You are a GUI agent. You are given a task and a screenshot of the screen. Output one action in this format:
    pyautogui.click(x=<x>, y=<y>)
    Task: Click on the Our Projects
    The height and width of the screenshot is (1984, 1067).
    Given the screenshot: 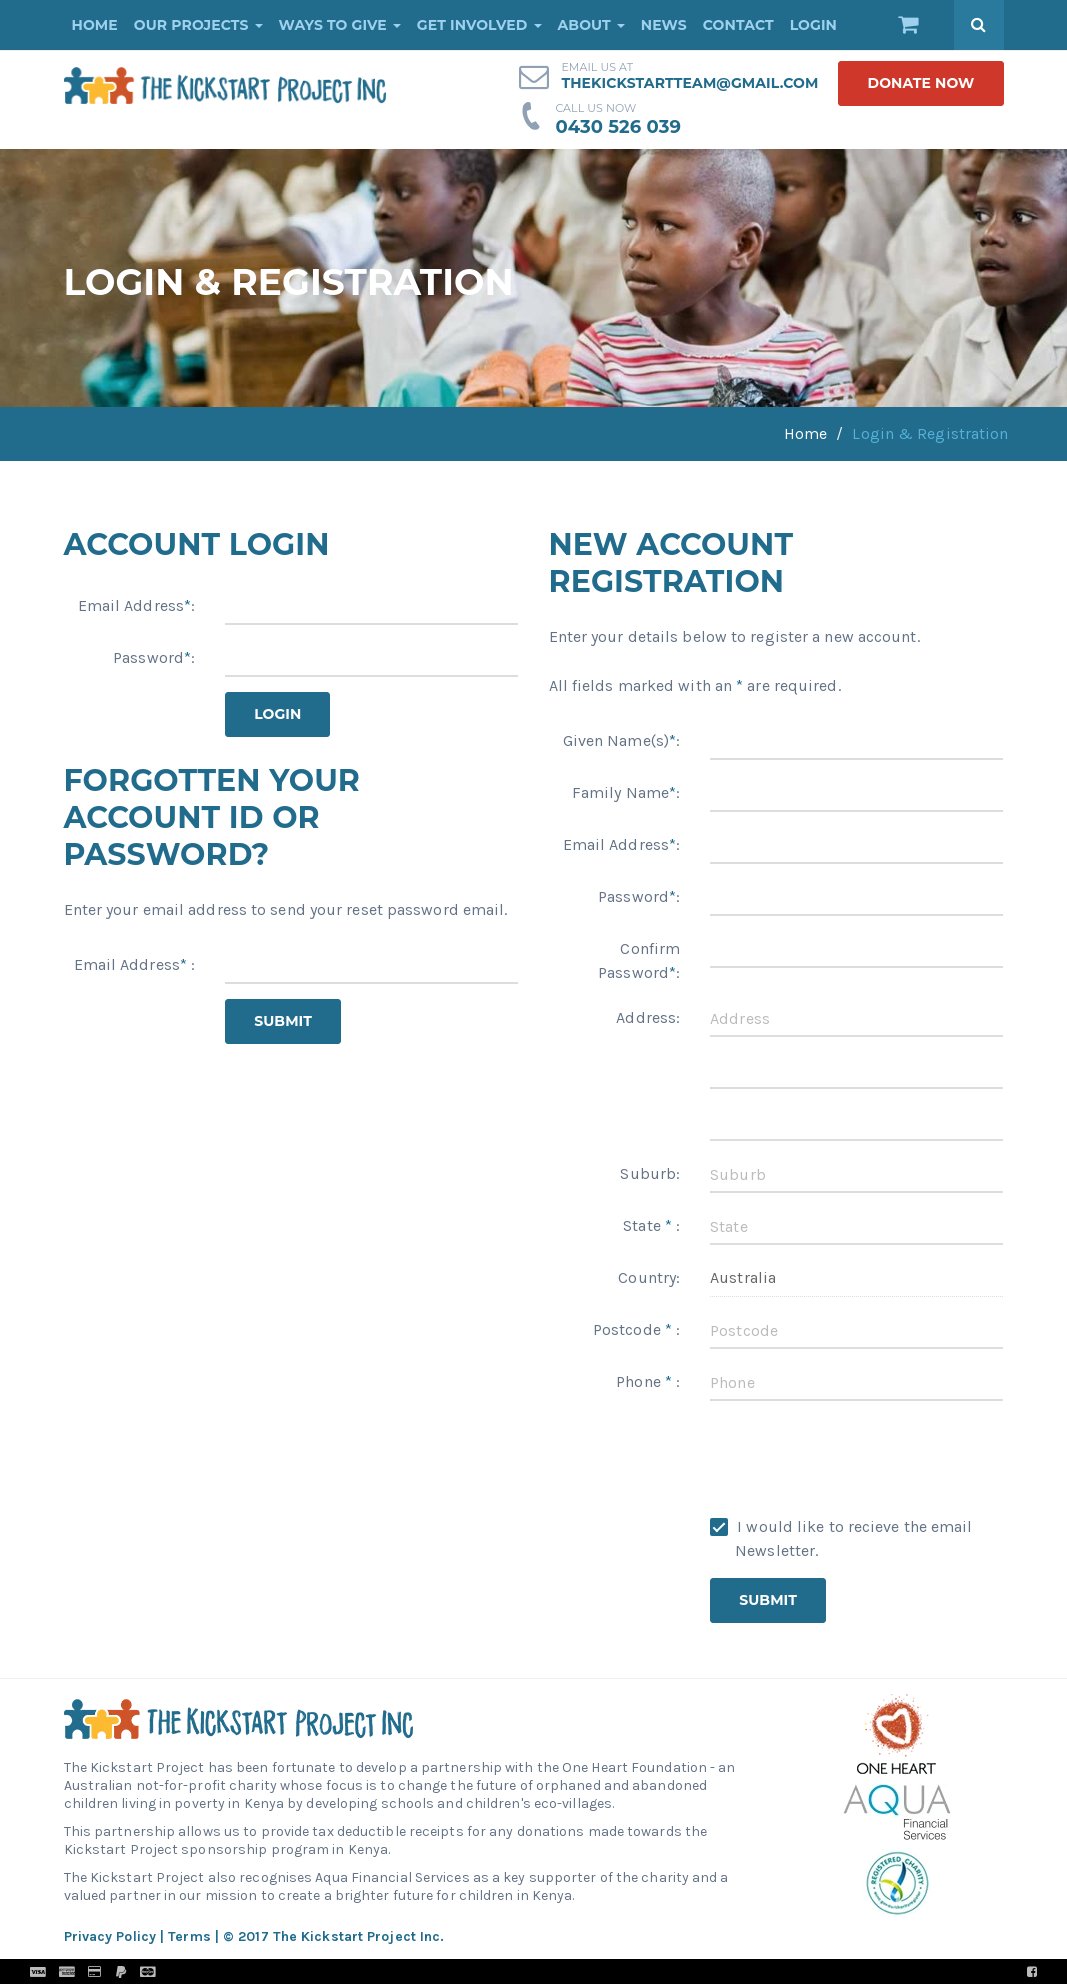 What is the action you would take?
    pyautogui.click(x=198, y=25)
    